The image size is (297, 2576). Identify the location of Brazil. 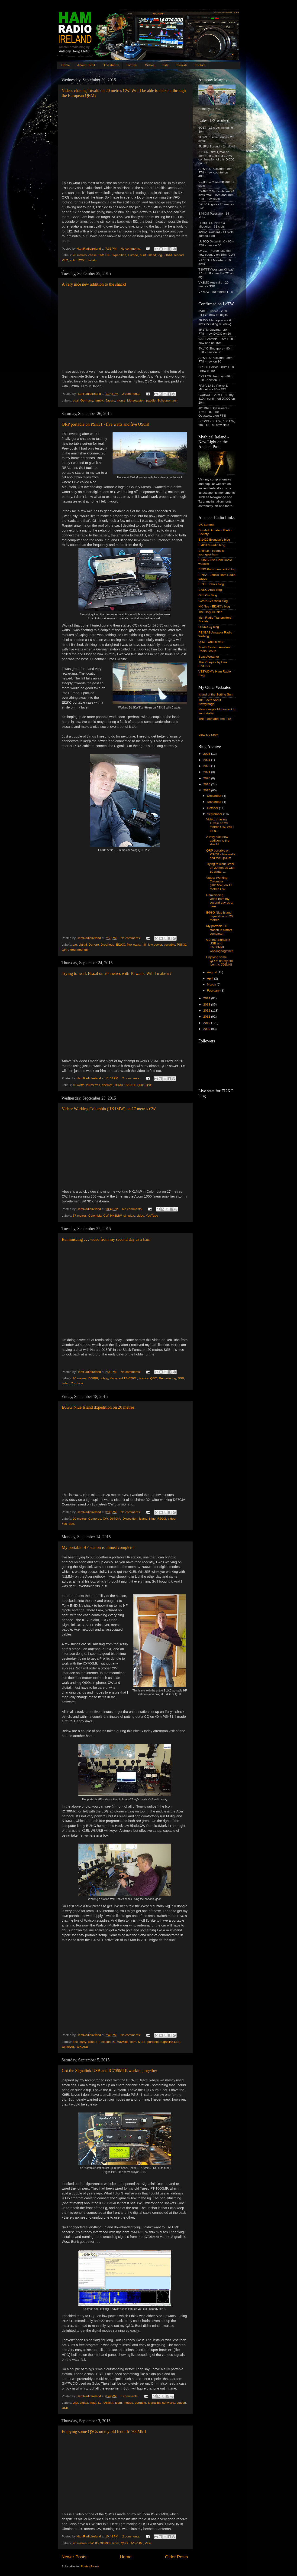
(119, 1085).